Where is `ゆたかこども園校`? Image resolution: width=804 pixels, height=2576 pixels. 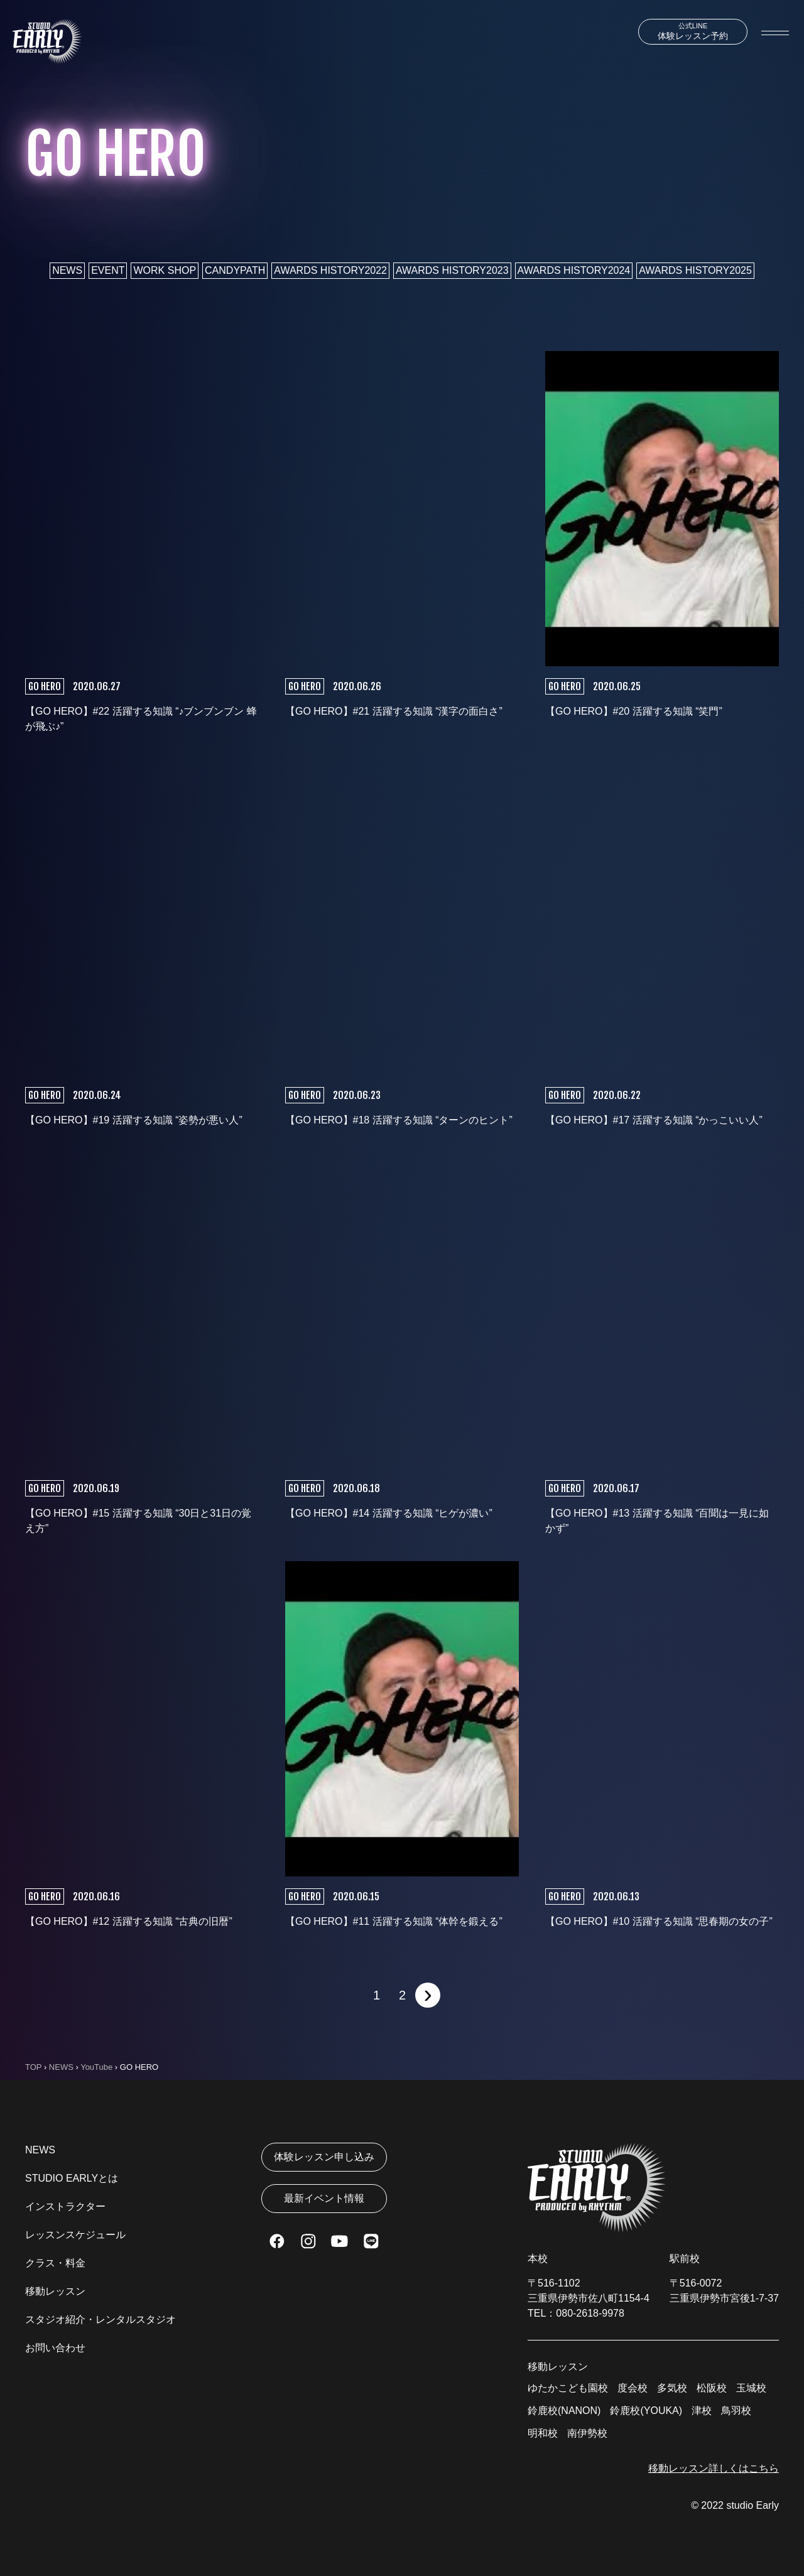 ゆたかこども園校 is located at coordinates (568, 2388).